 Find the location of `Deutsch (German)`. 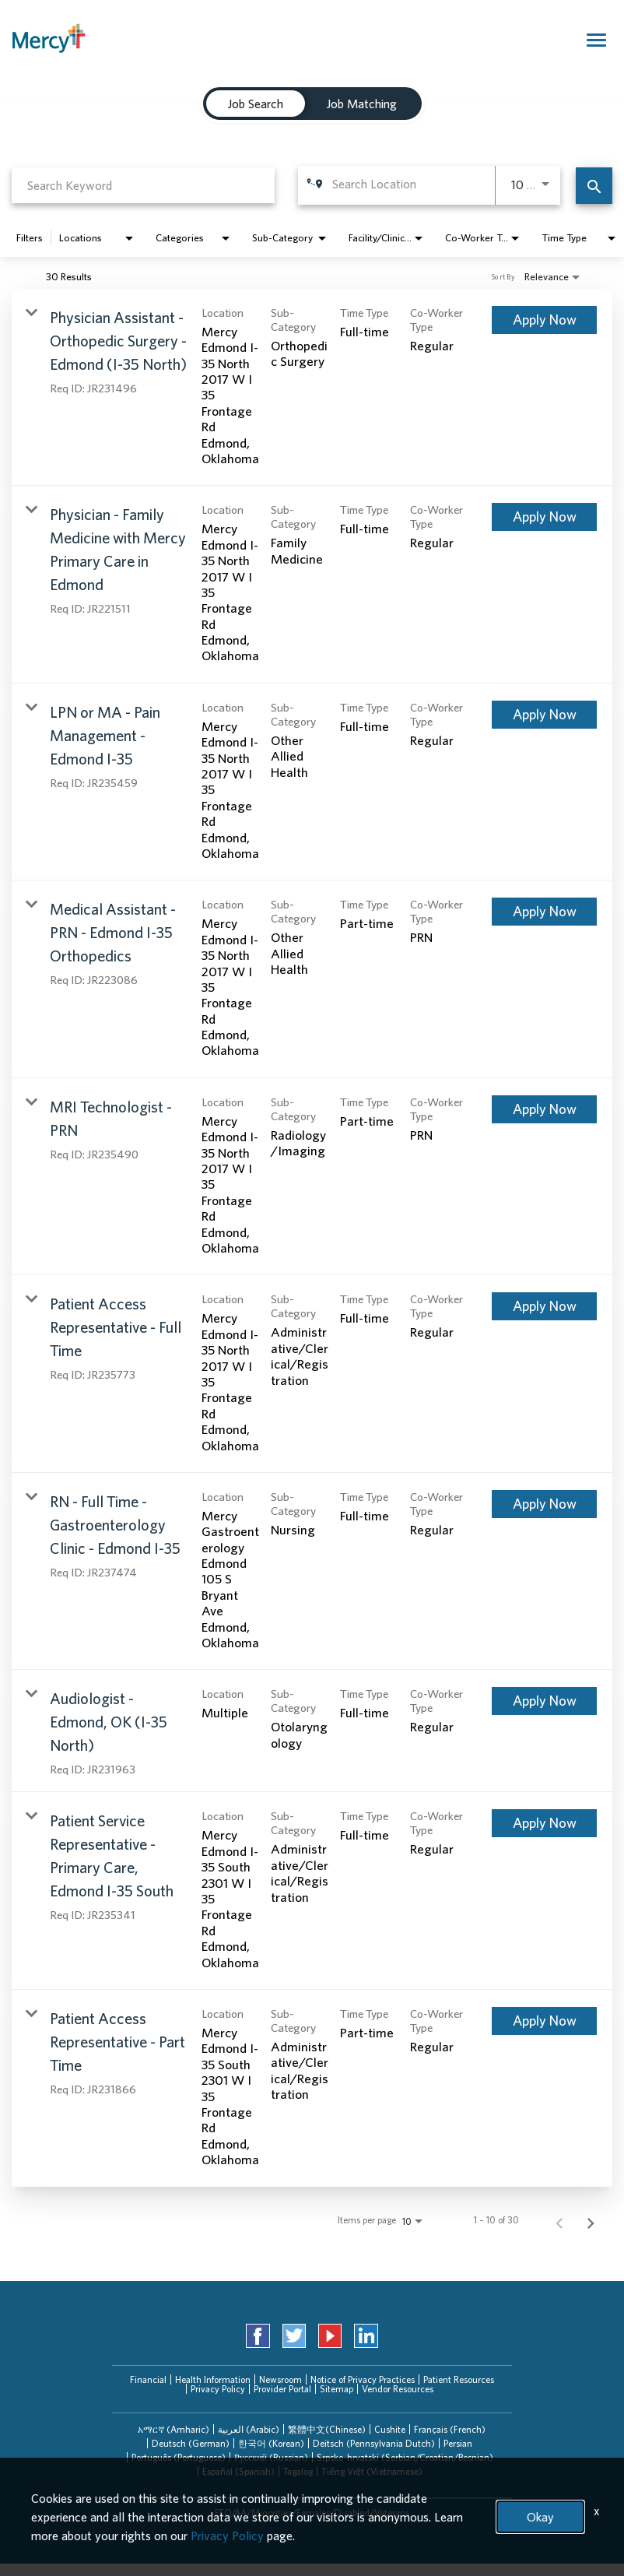

Deutsch (German) is located at coordinates (191, 2443).